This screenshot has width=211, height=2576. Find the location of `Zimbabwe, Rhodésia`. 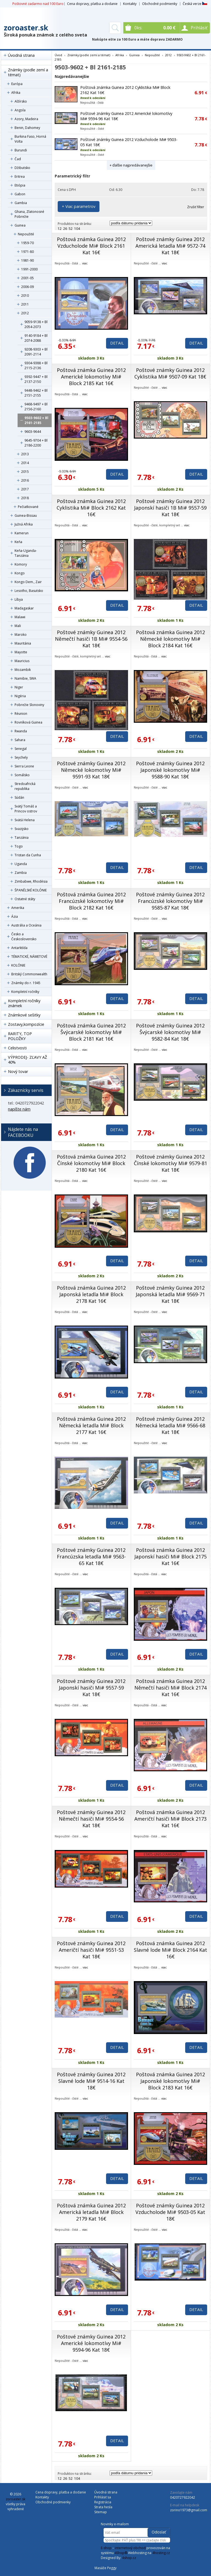

Zimbabwe, Rhodésia is located at coordinates (31, 881).